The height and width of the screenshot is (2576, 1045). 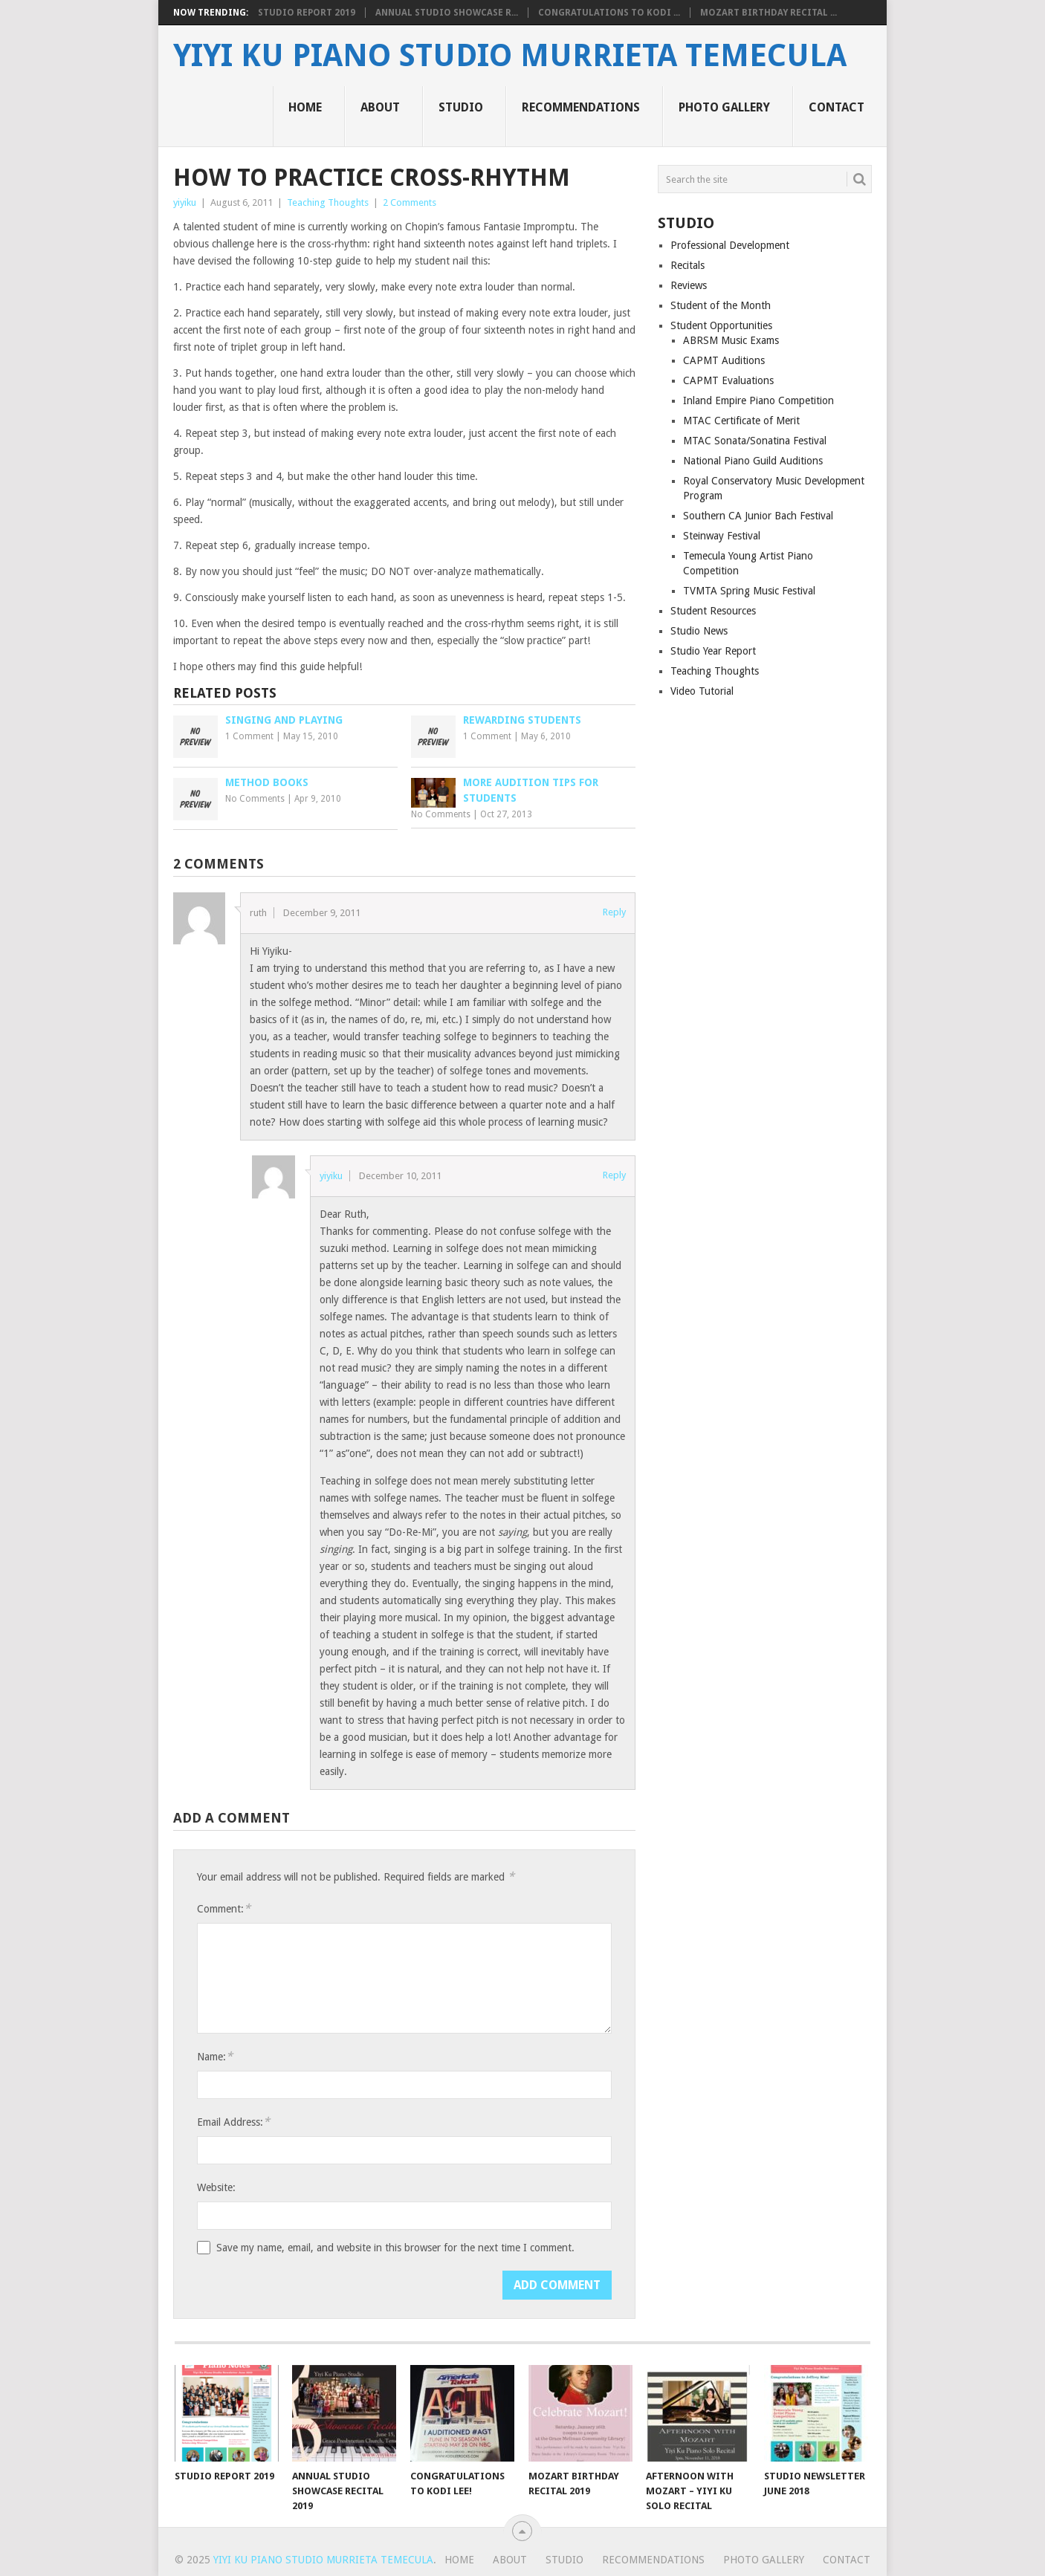 What do you see at coordinates (306, 12) in the screenshot?
I see `Studio Report 2019` at bounding box center [306, 12].